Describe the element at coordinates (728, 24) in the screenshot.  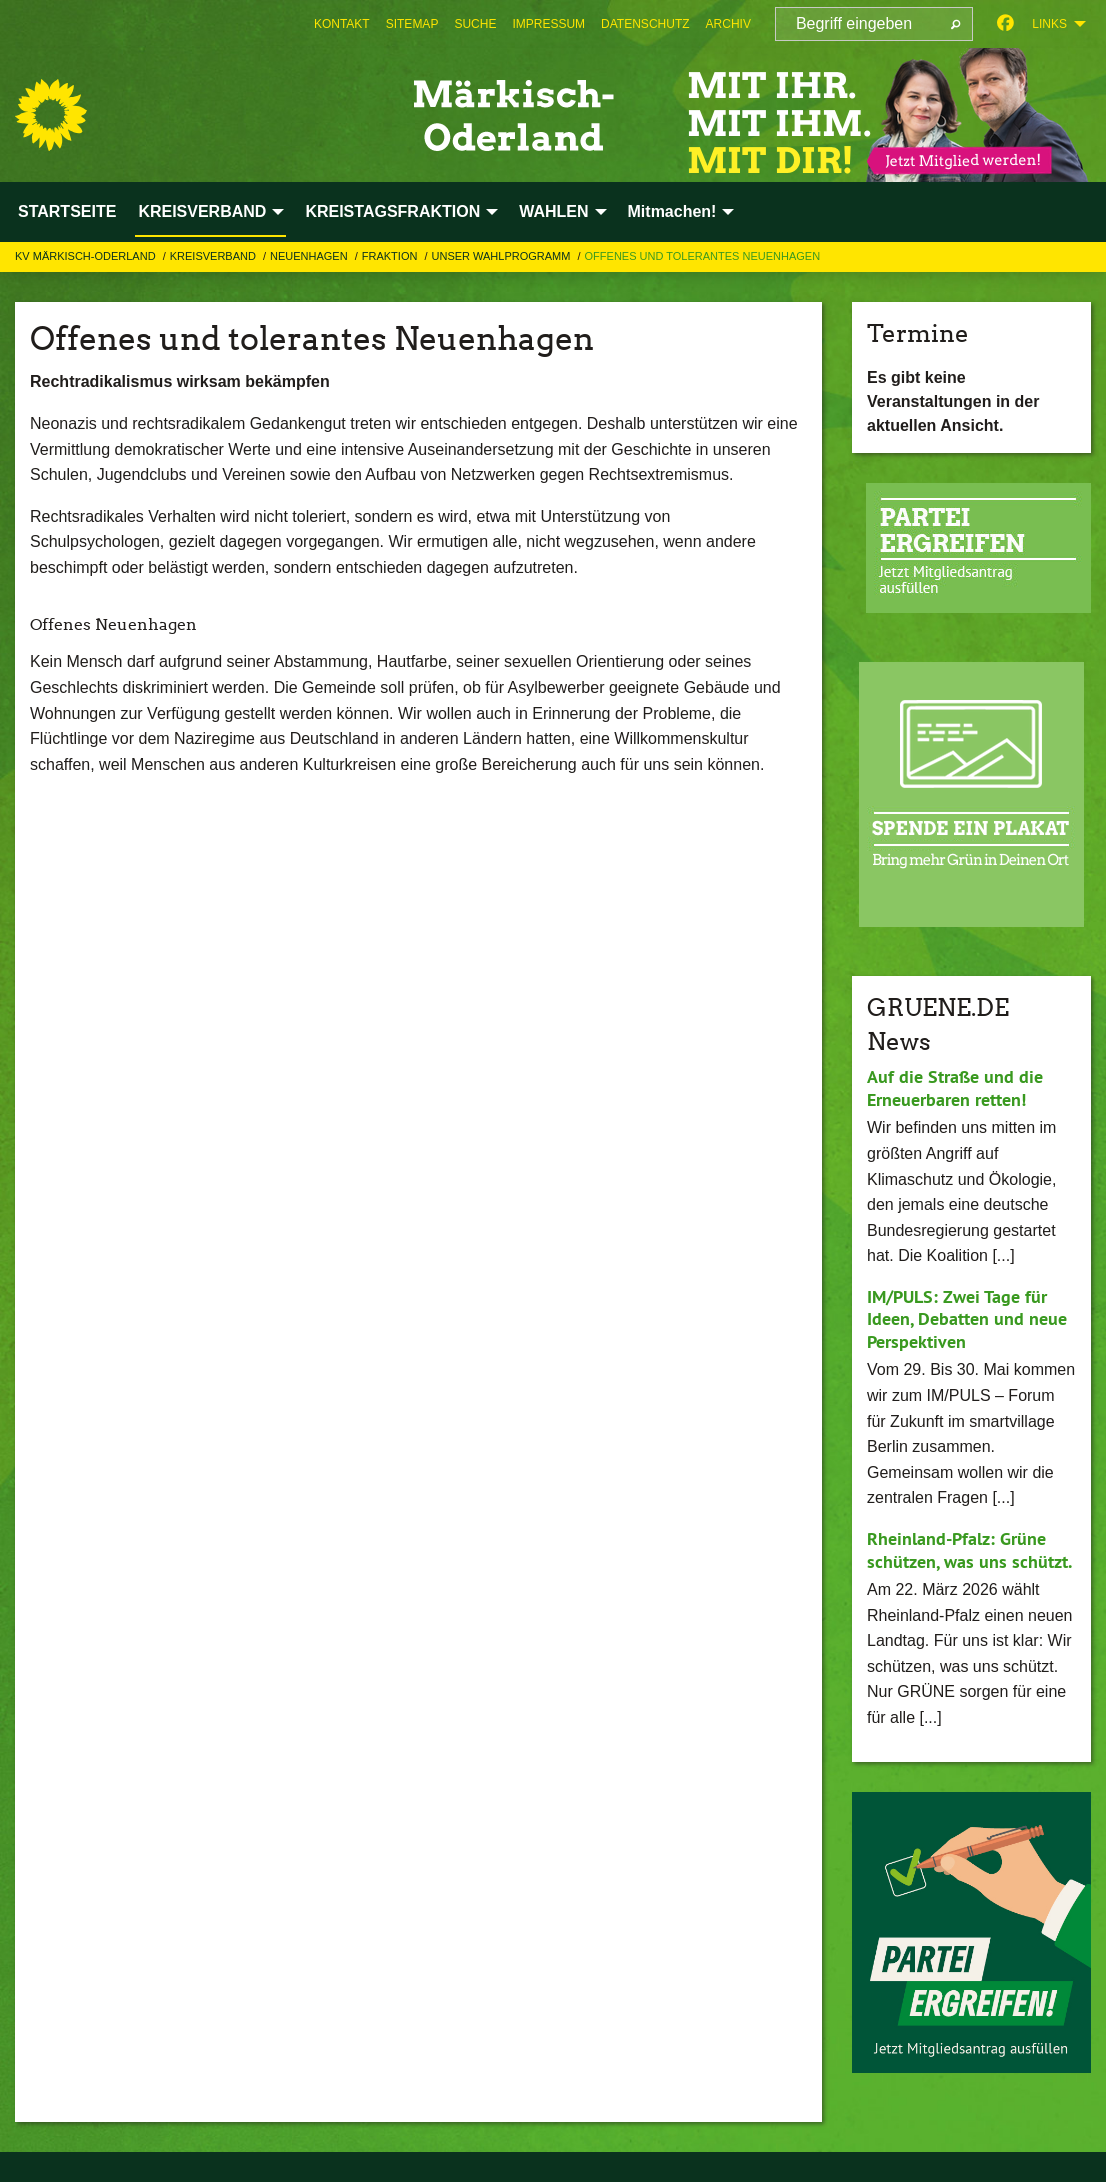
I see `Archiv` at that location.